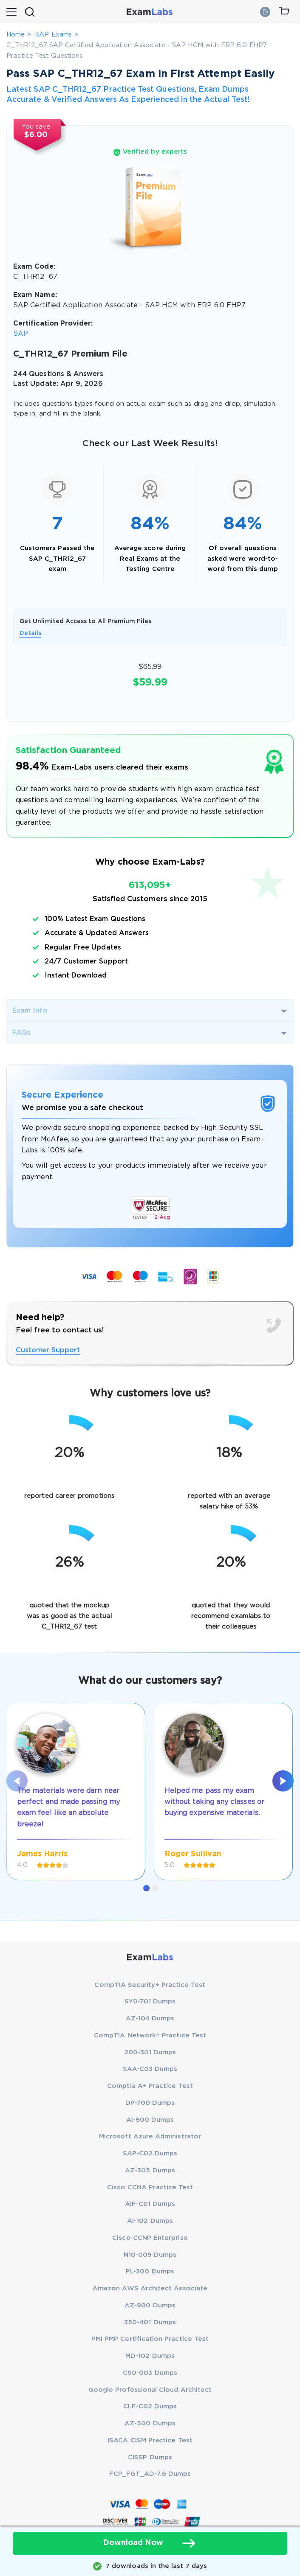  What do you see at coordinates (150, 2001) in the screenshot?
I see `SY0-701 Dumps` at bounding box center [150, 2001].